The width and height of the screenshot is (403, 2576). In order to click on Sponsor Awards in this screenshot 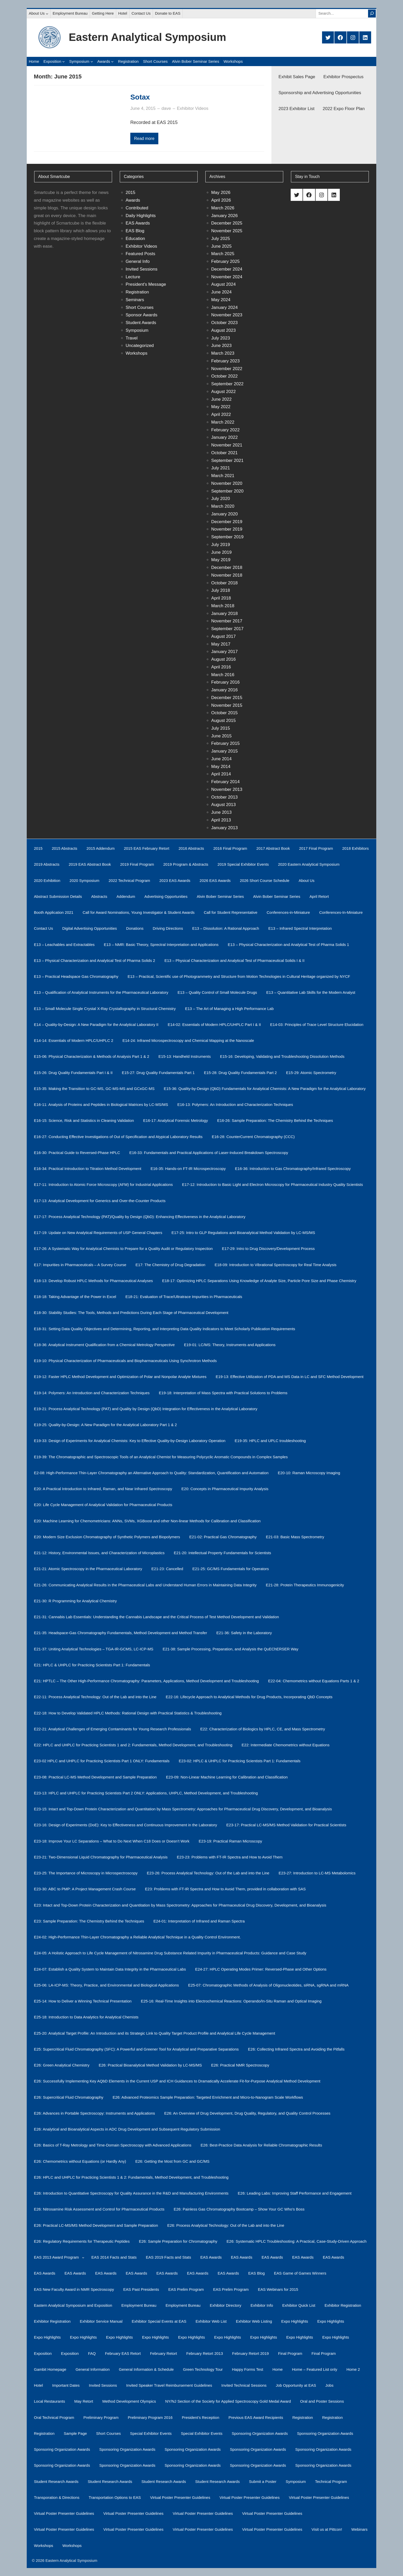, I will do `click(141, 314)`.